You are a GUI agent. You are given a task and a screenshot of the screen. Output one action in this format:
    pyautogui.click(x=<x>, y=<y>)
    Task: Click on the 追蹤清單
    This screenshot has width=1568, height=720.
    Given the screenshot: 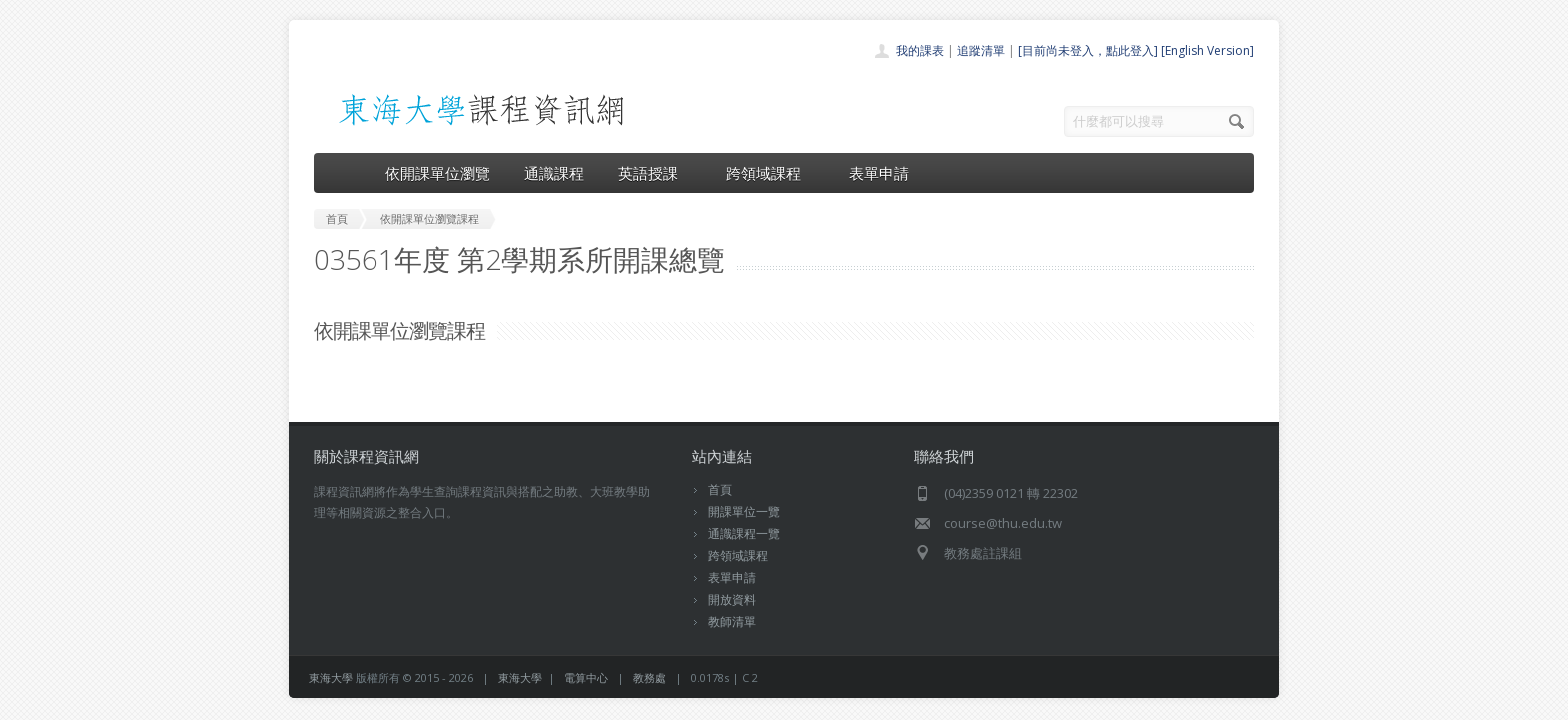 What is the action you would take?
    pyautogui.click(x=981, y=50)
    